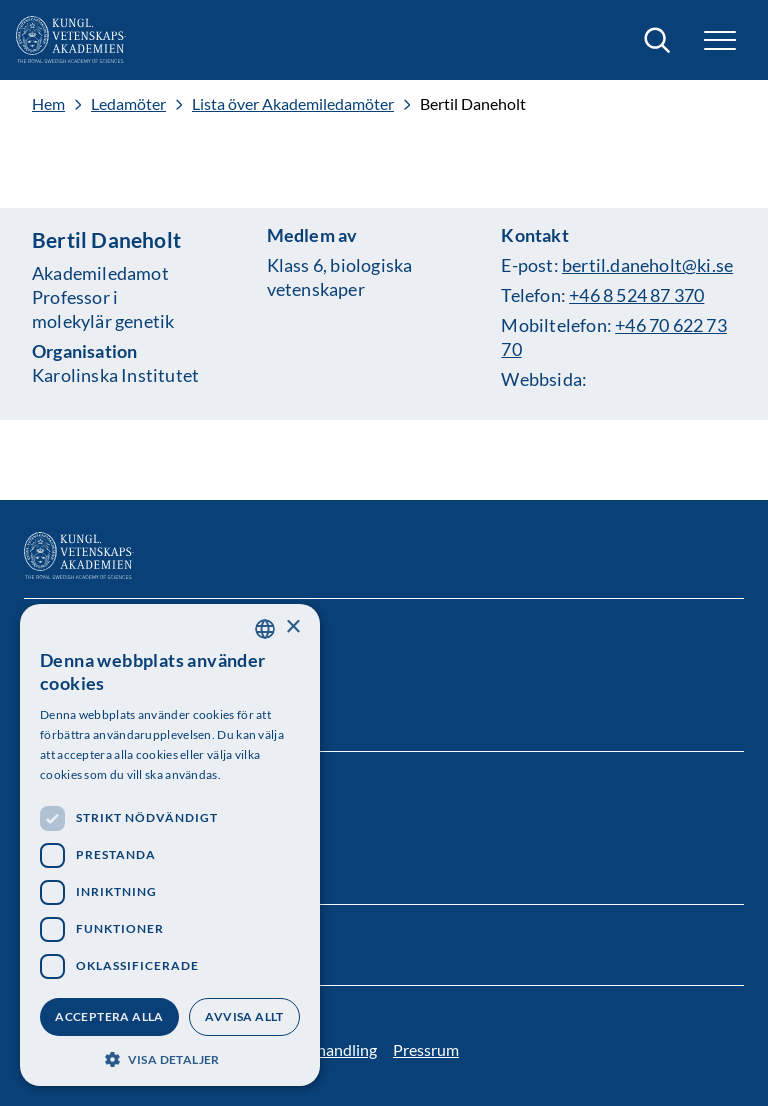 This screenshot has height=1106, width=768. What do you see at coordinates (244, 1016) in the screenshot?
I see `Avvisa allt [button]` at bounding box center [244, 1016].